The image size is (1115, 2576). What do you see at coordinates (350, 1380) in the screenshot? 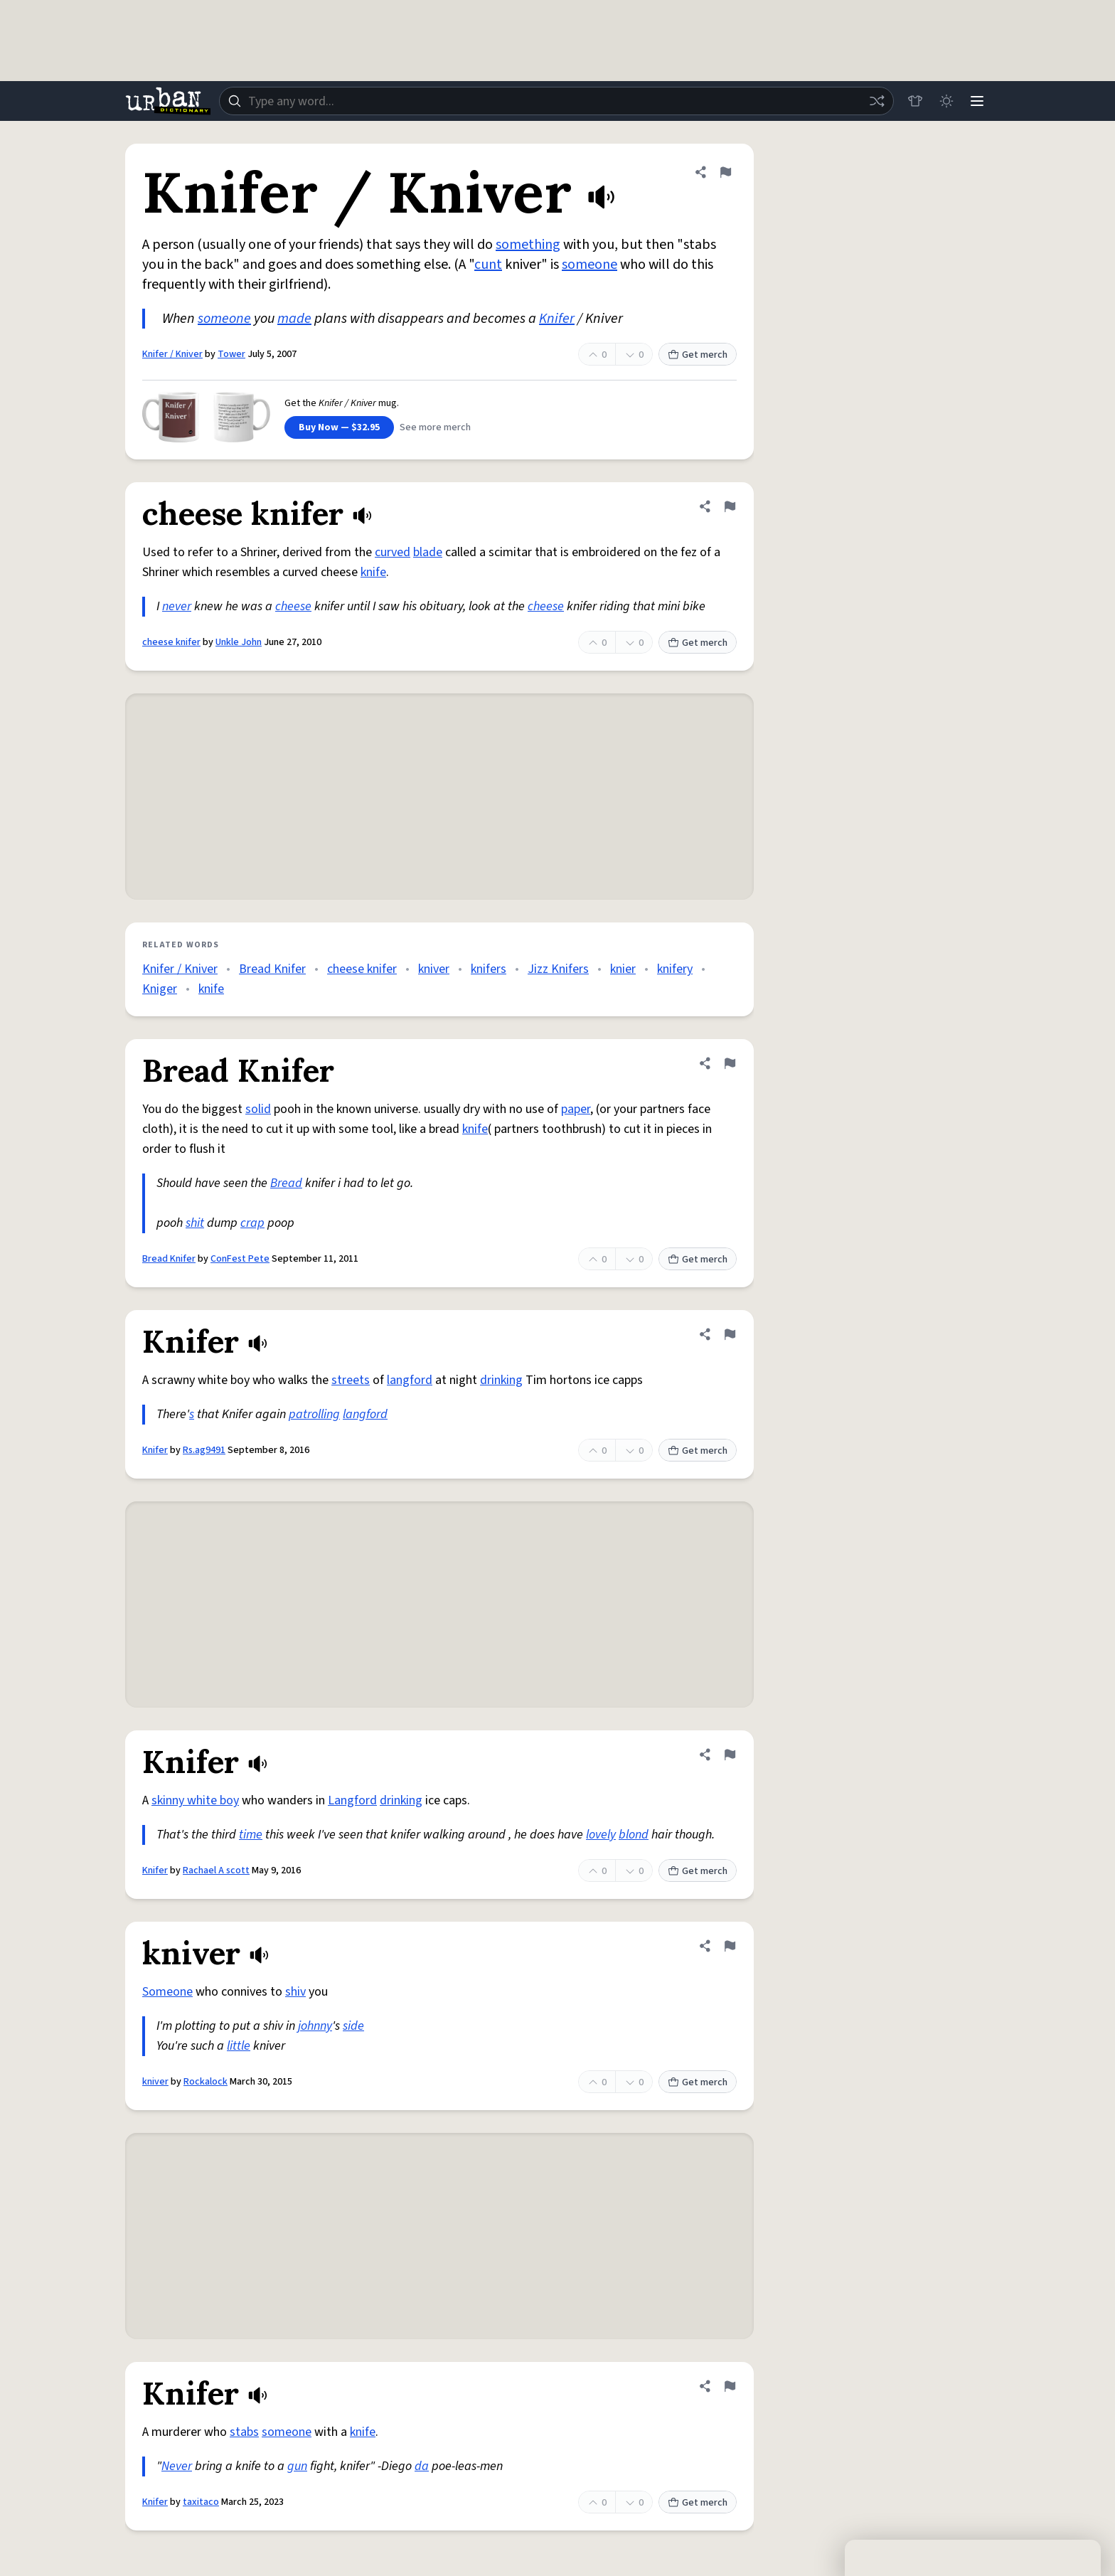
I see `streets` at bounding box center [350, 1380].